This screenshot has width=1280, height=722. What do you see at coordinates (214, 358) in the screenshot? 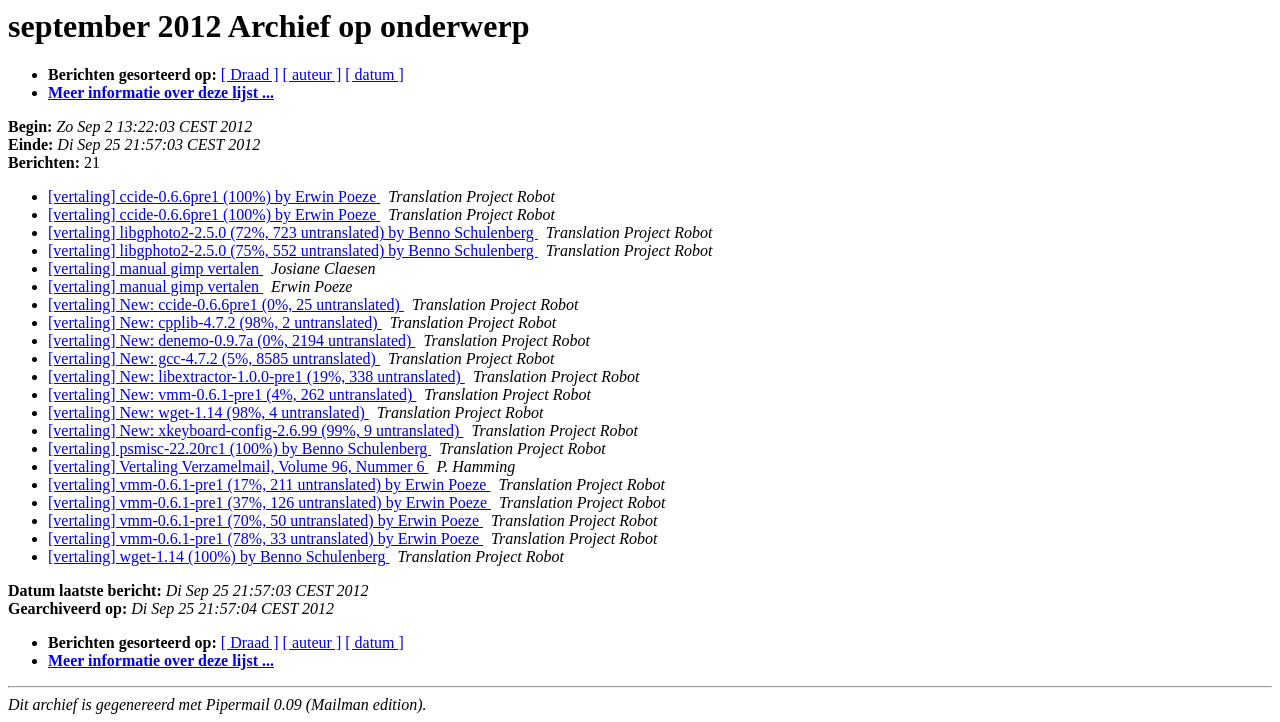
I see `[vertaling] New: gcc-4.7.2 (5%, 8585 untranslated)` at bounding box center [214, 358].